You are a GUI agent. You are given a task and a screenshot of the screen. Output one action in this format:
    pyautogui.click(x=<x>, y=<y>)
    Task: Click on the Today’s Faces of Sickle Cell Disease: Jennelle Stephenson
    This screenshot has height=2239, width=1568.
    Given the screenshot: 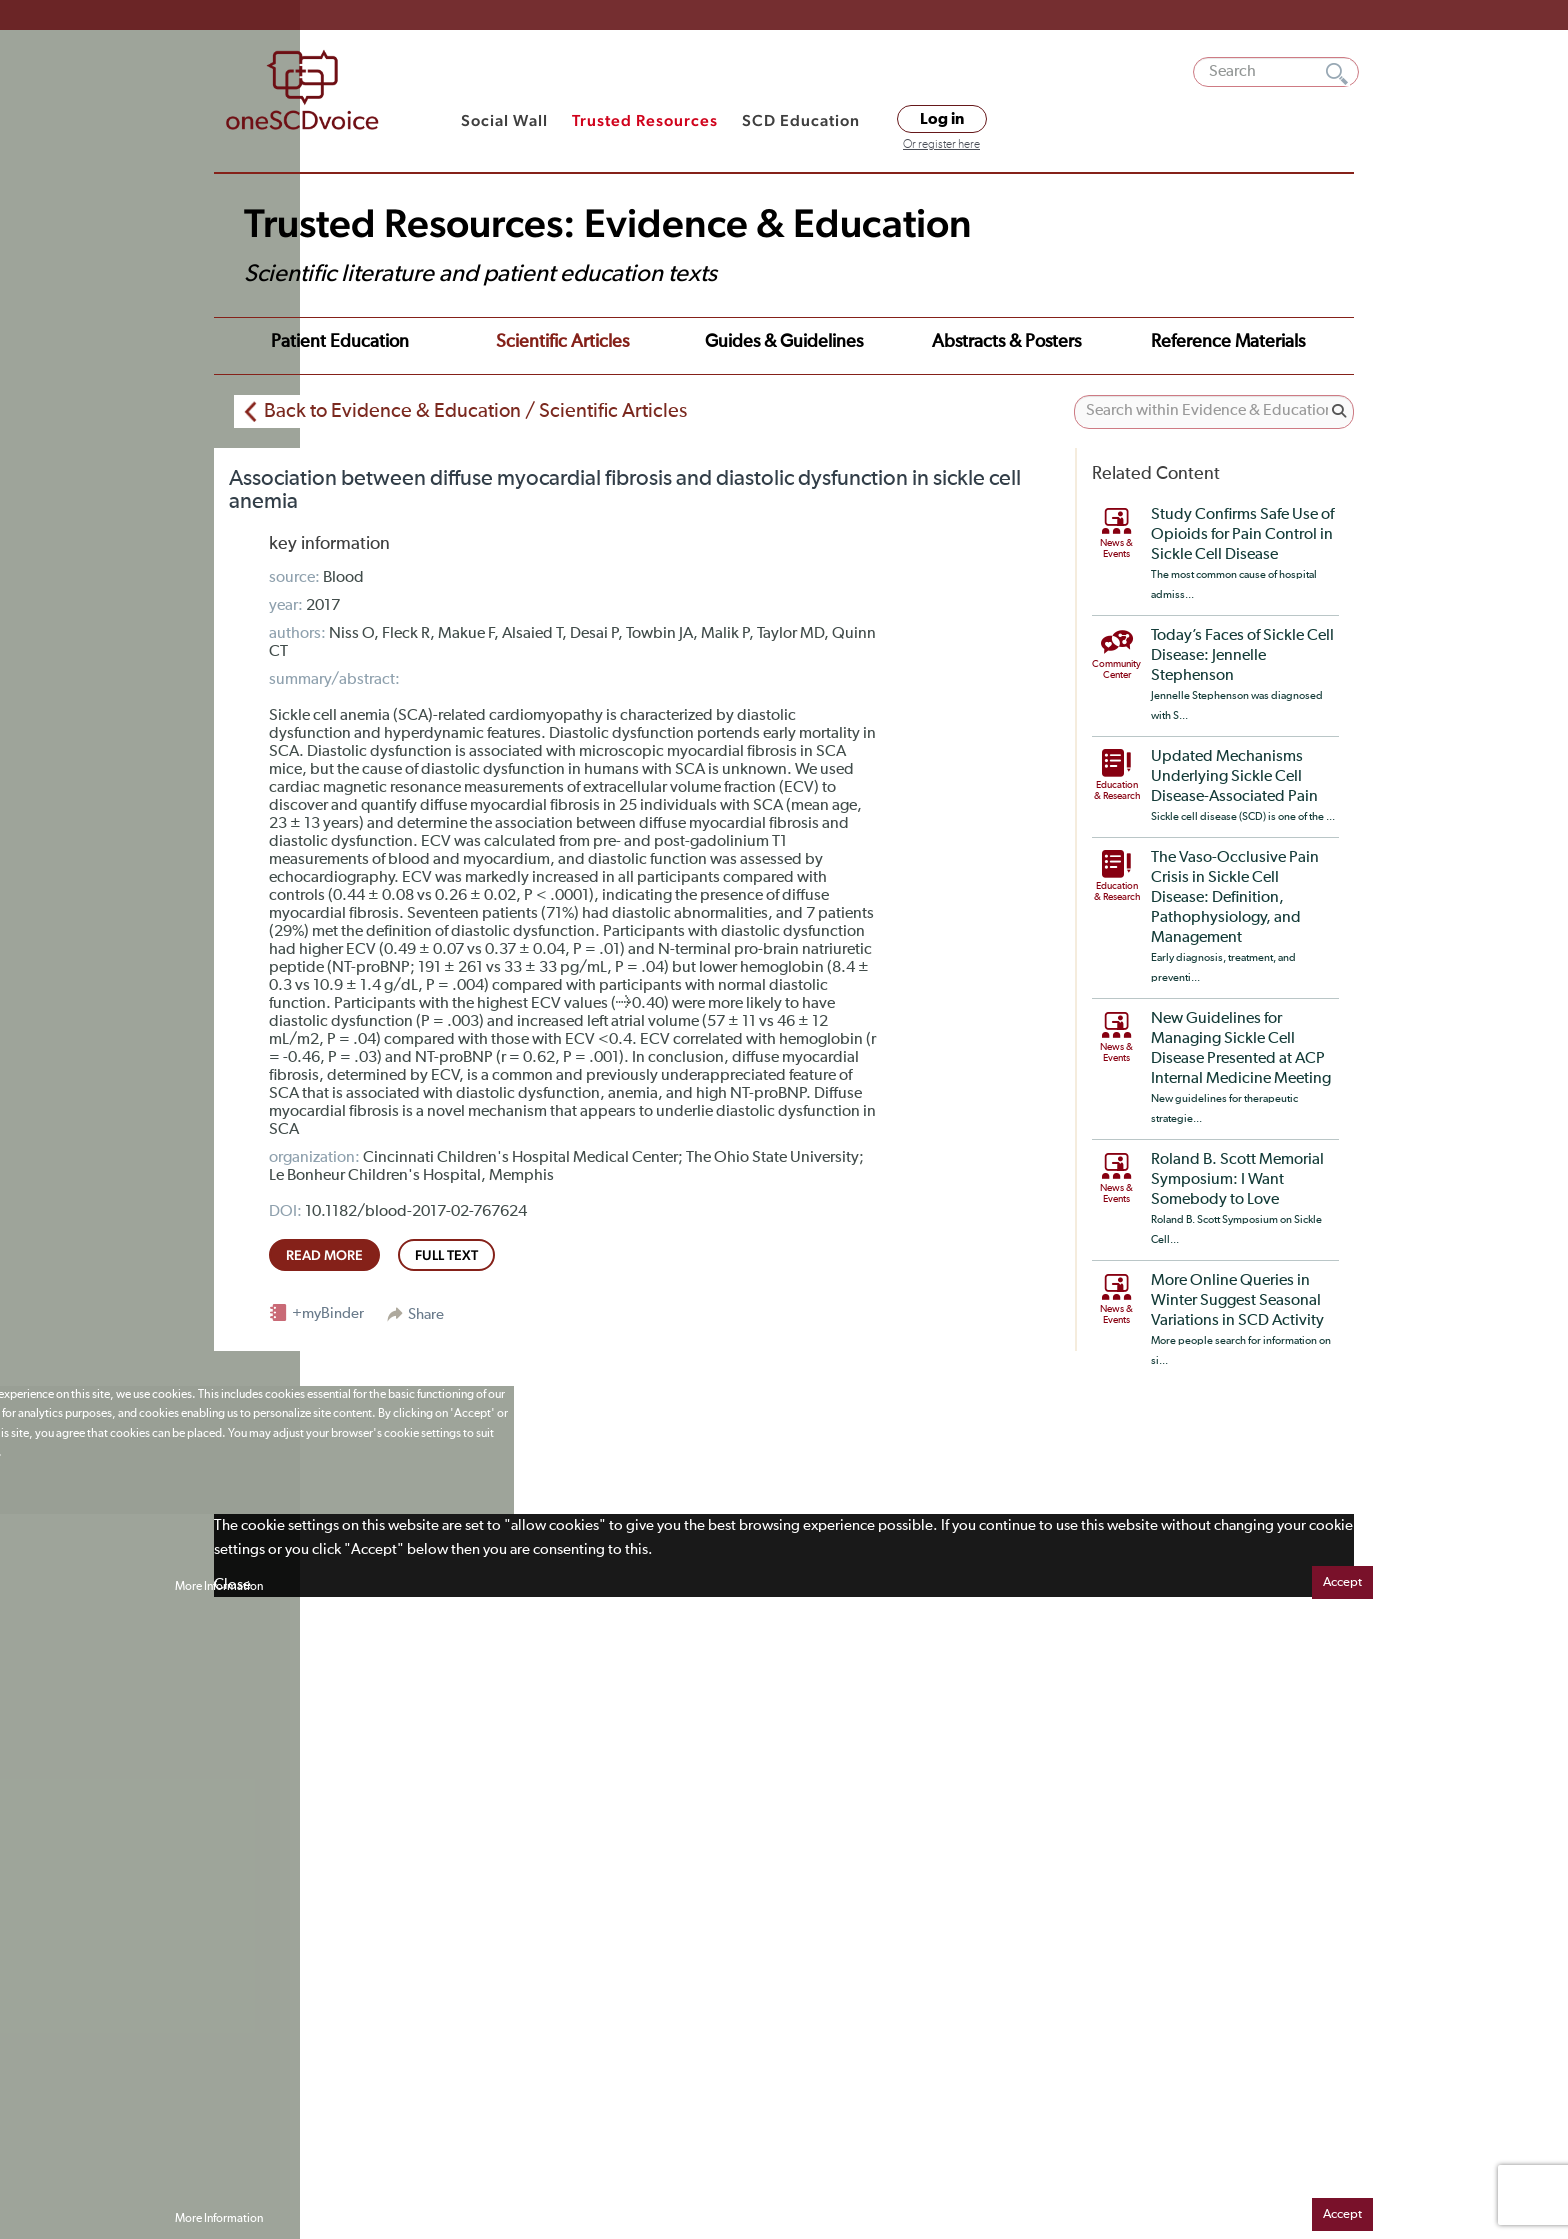 What is the action you would take?
    pyautogui.click(x=1242, y=656)
    